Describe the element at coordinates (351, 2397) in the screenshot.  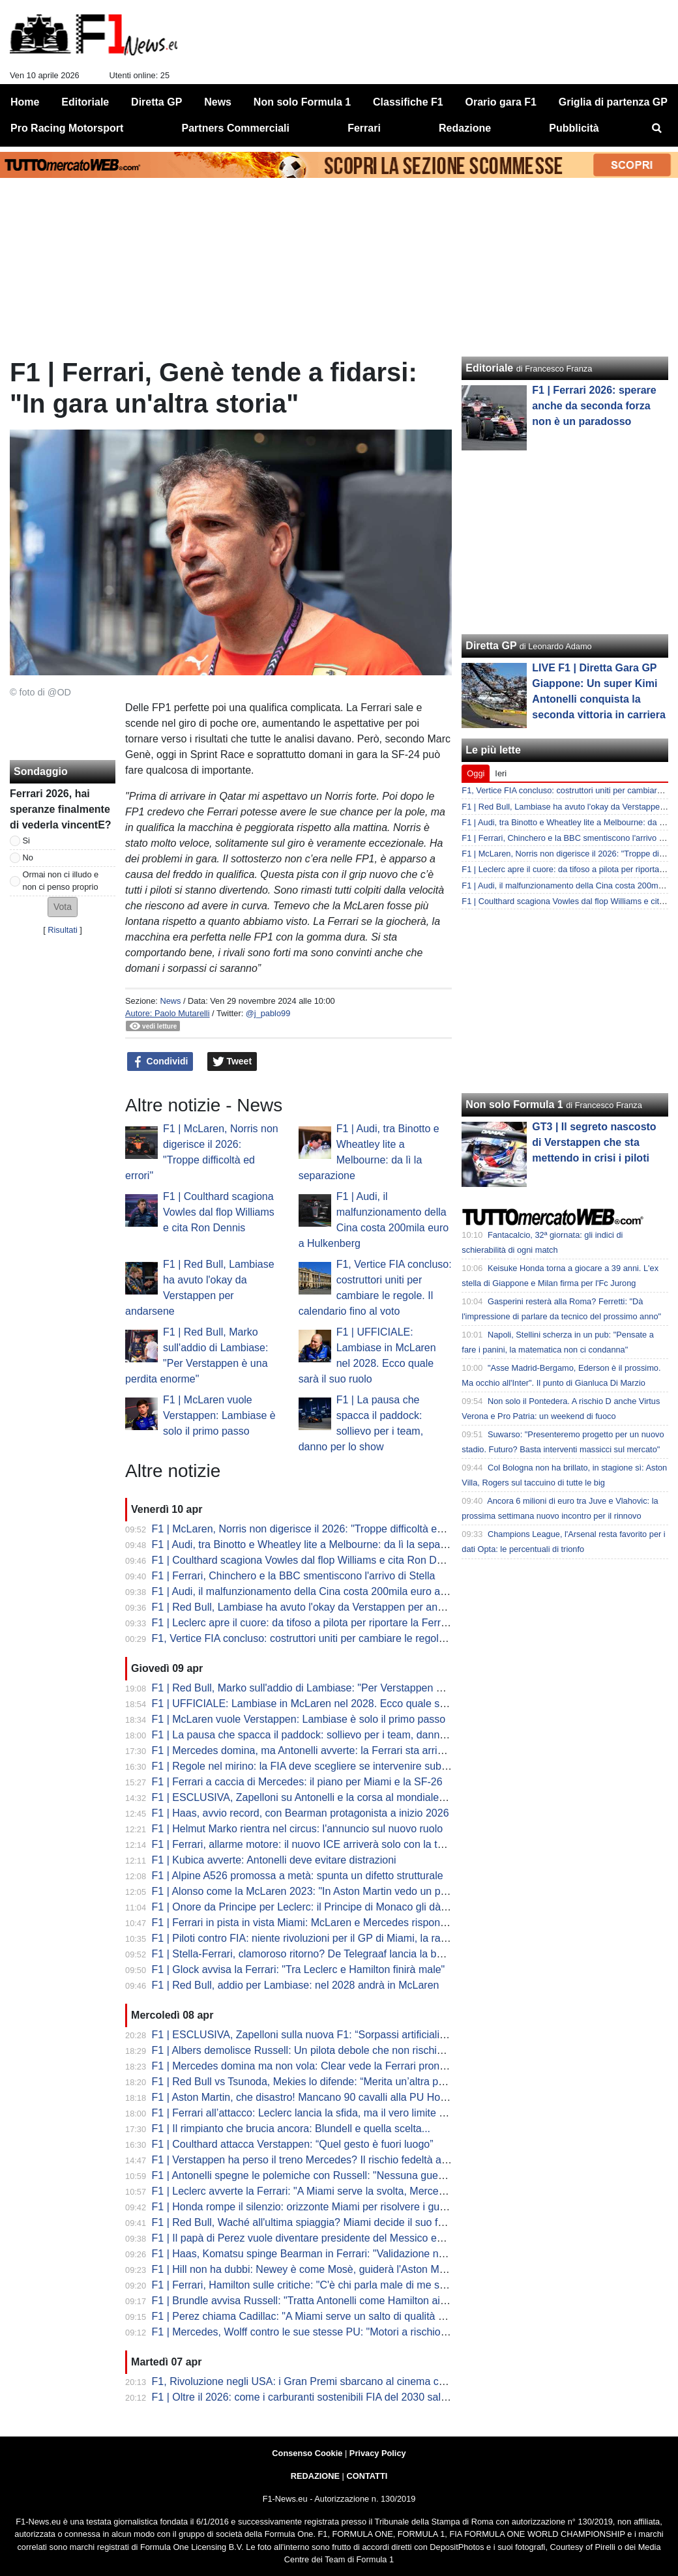
I see `F1 | Oltre il 2026: come i carburanti sostenibili FIA del 2030 salveranno i motori termici` at that location.